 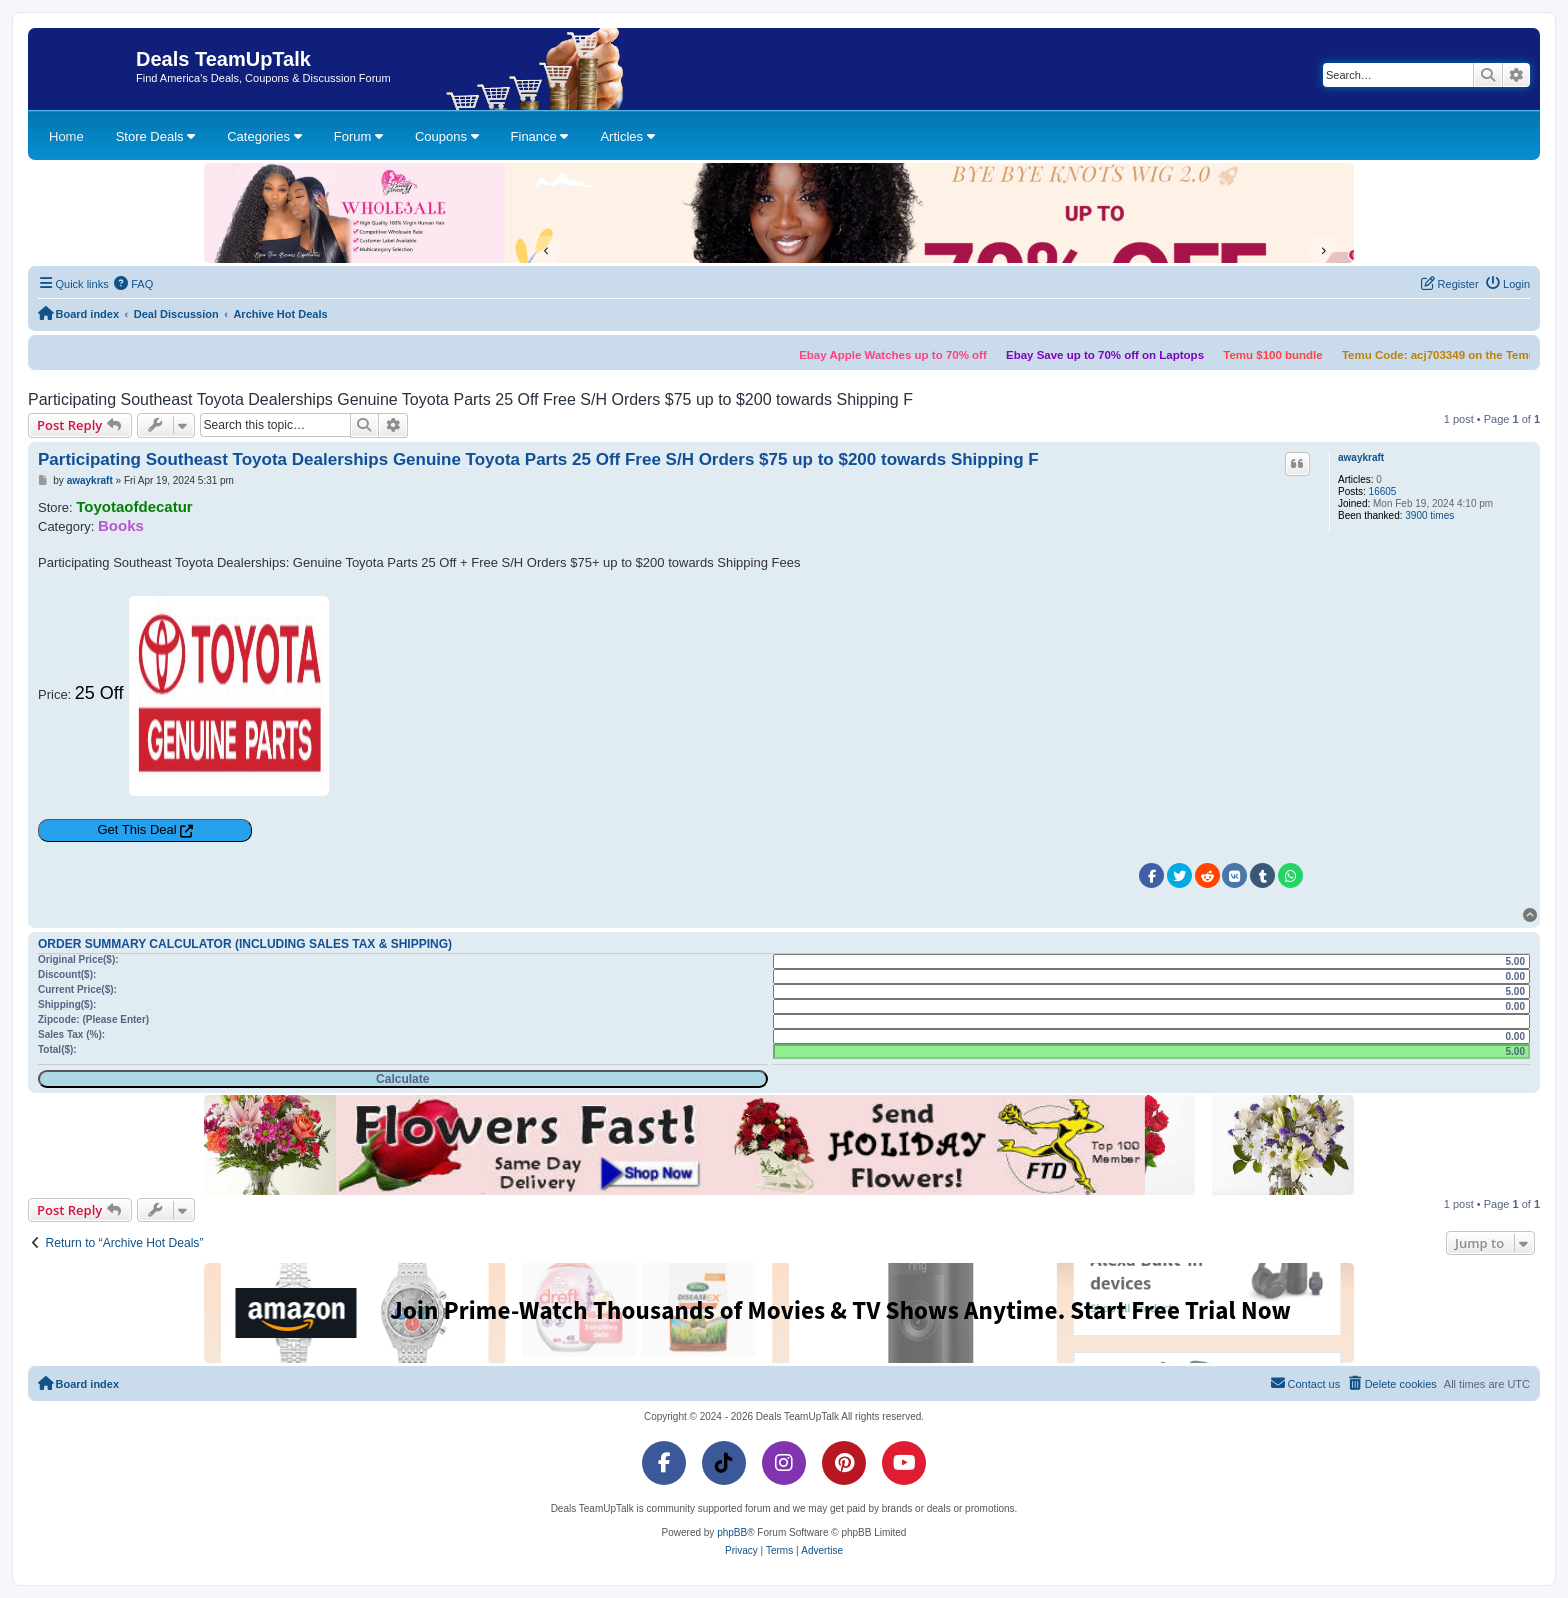 I want to click on phpBB, so click(x=732, y=1532).